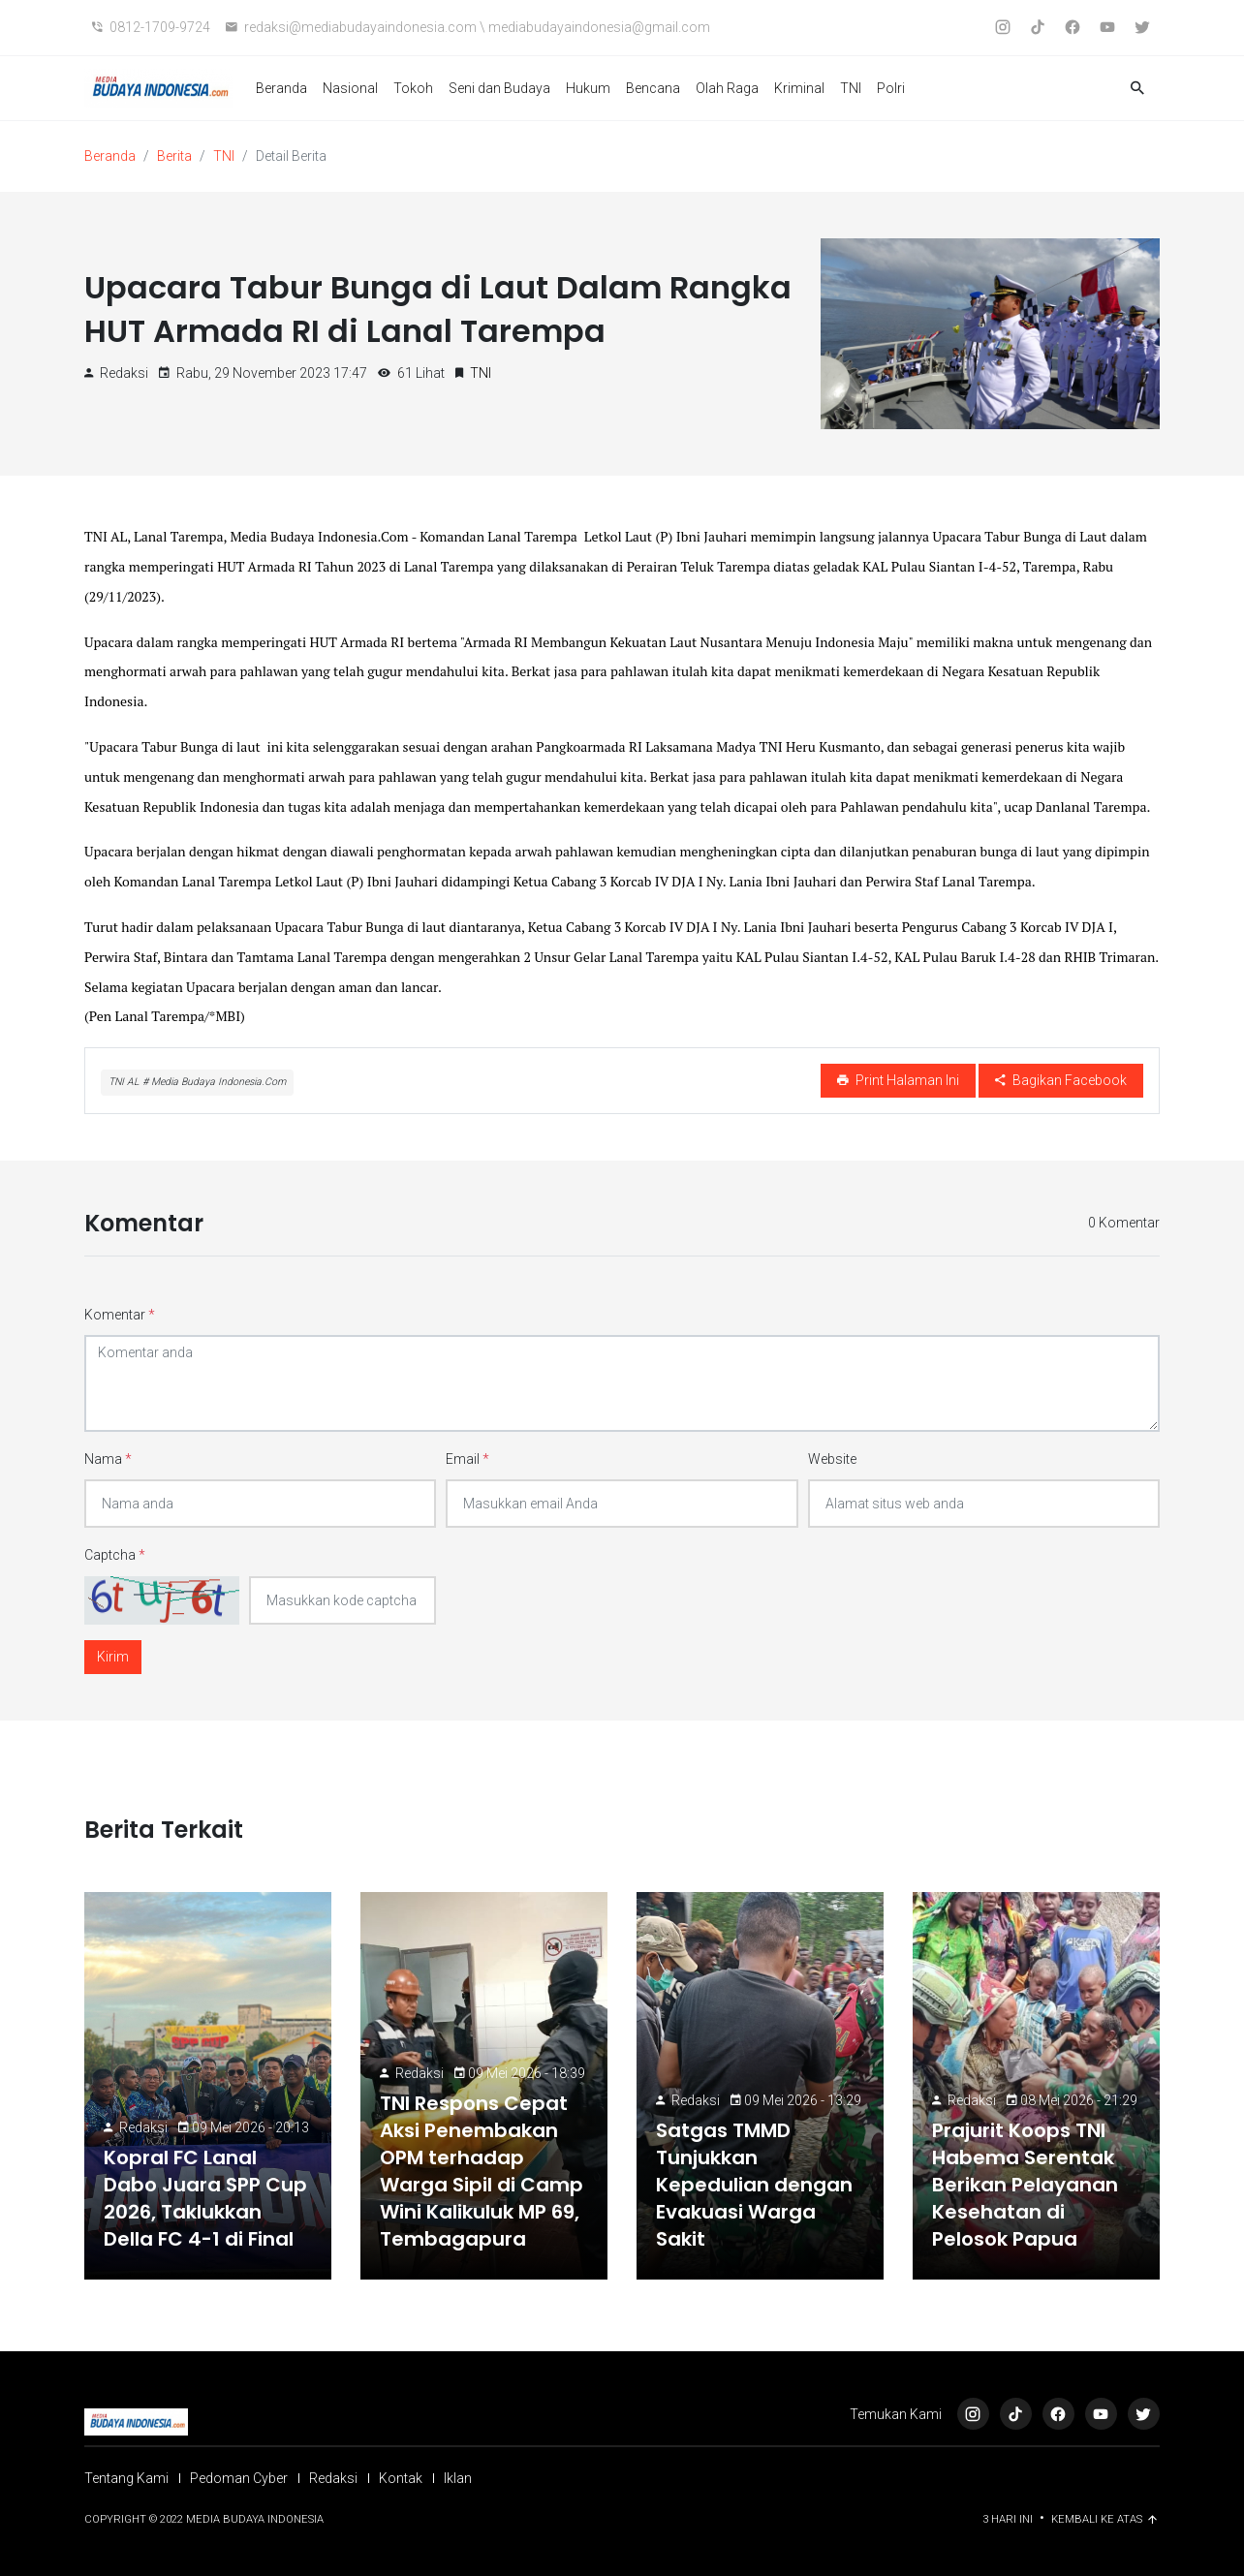 The height and width of the screenshot is (2576, 1244). What do you see at coordinates (481, 2171) in the screenshot?
I see `TNI Respons Cepat Aksi Penembakan OPM terhadap Warga Sipil di Camp Wini Kalikuluk MP 69, Tembagapura` at bounding box center [481, 2171].